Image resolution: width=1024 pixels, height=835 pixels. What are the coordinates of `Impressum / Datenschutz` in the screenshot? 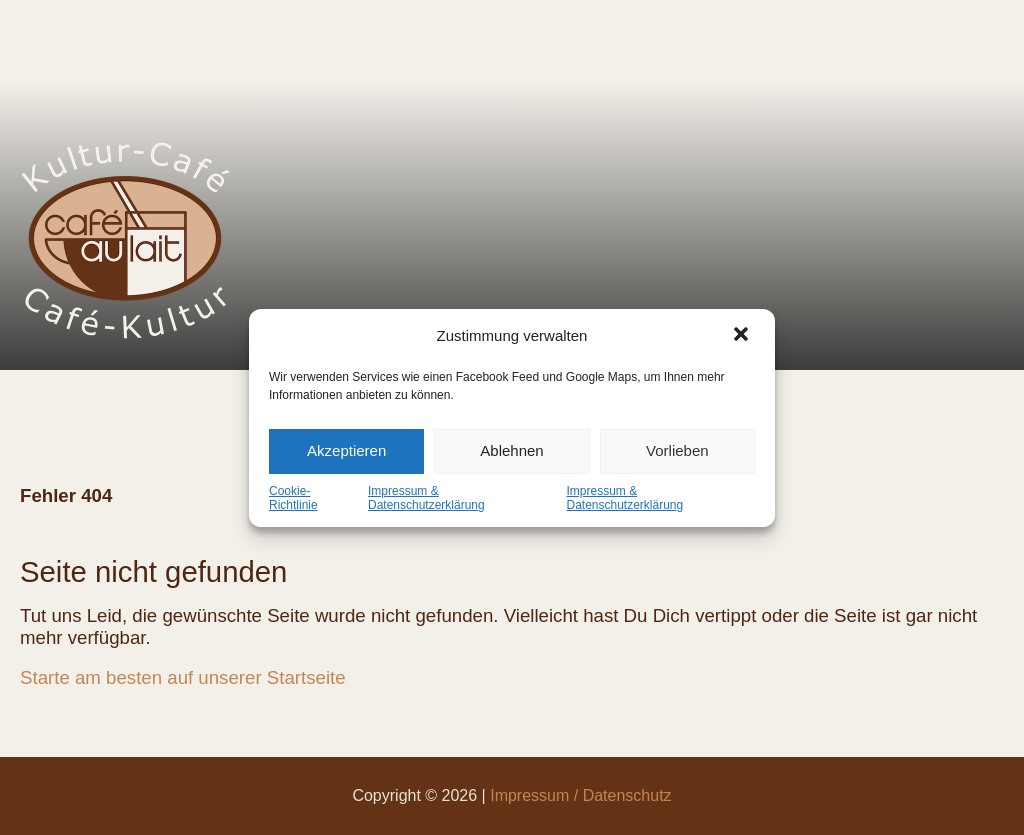 It's located at (580, 795).